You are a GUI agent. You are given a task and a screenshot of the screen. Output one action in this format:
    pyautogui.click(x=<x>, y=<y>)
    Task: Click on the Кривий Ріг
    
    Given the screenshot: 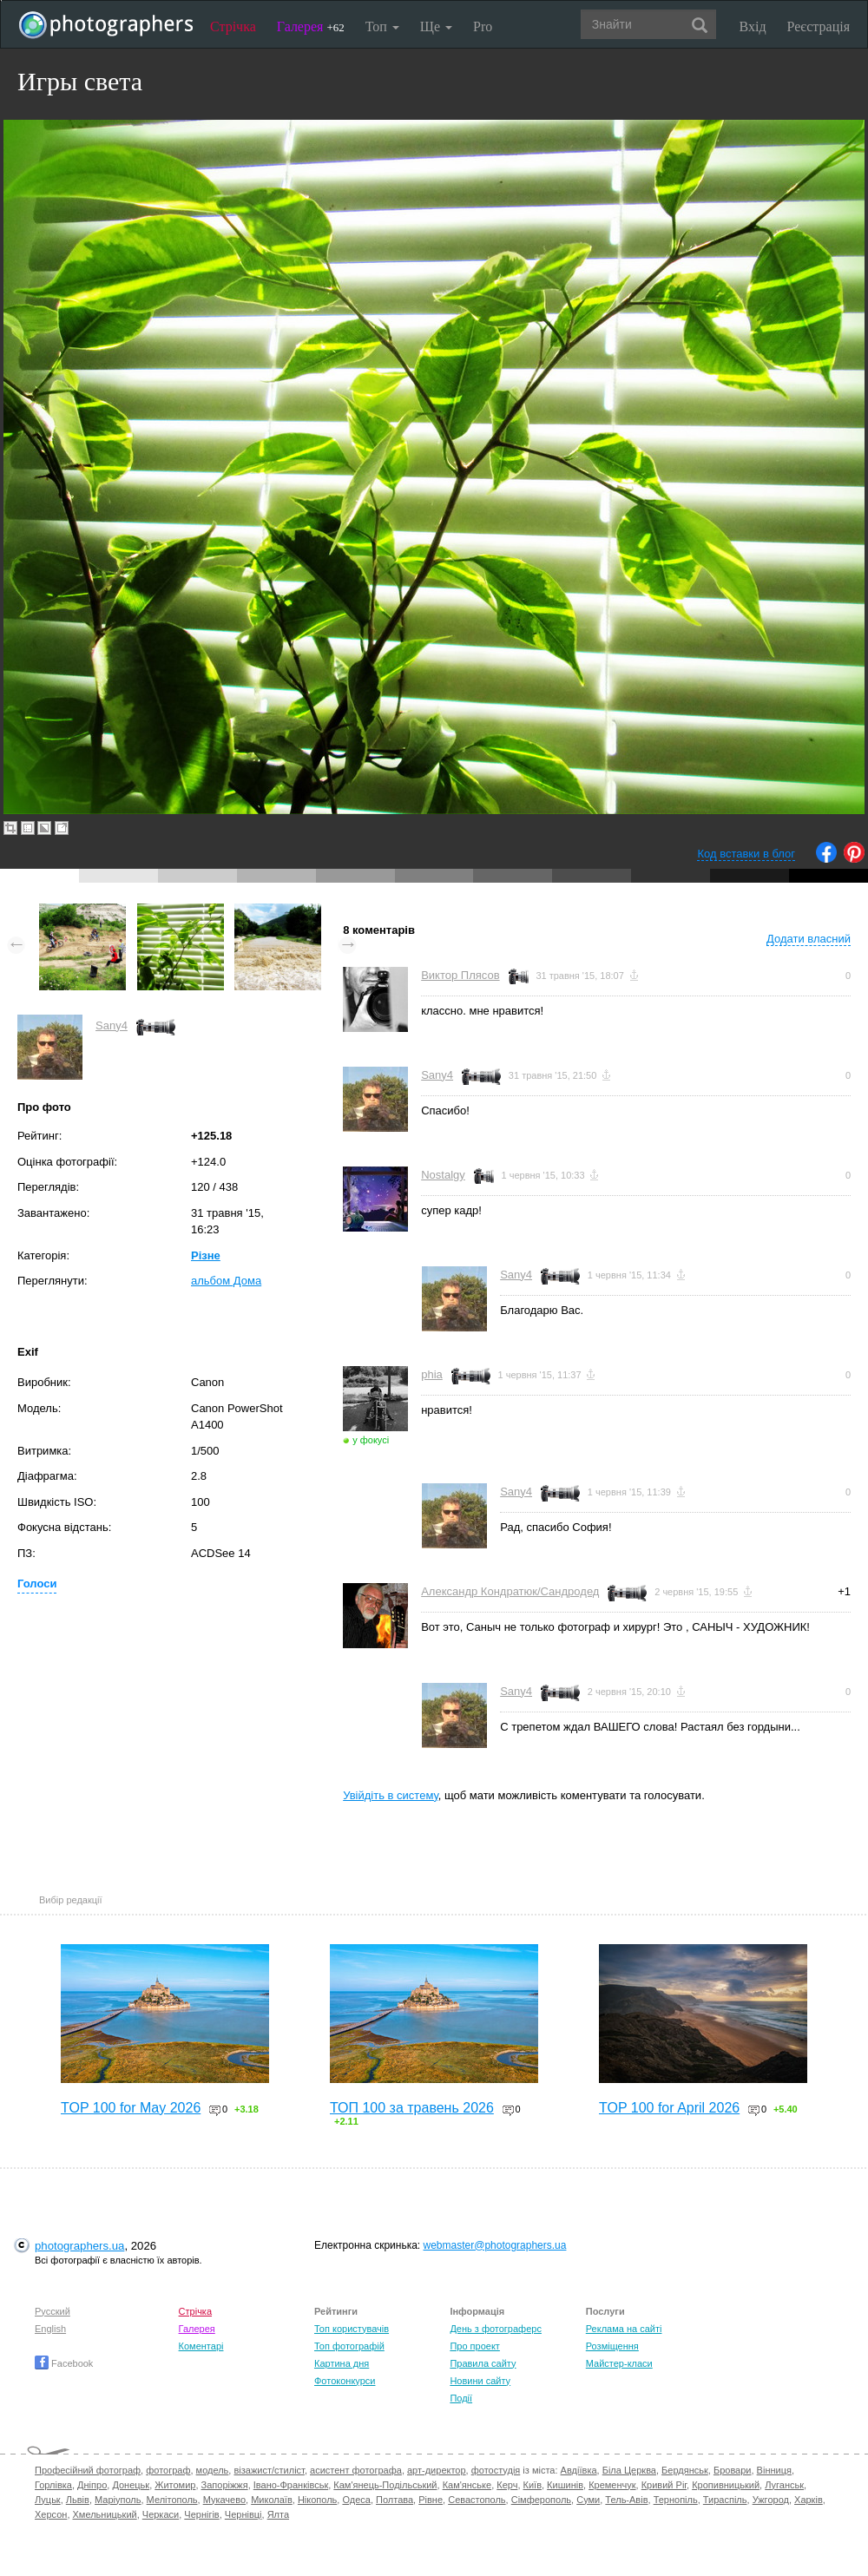 What is the action you would take?
    pyautogui.click(x=664, y=2485)
    